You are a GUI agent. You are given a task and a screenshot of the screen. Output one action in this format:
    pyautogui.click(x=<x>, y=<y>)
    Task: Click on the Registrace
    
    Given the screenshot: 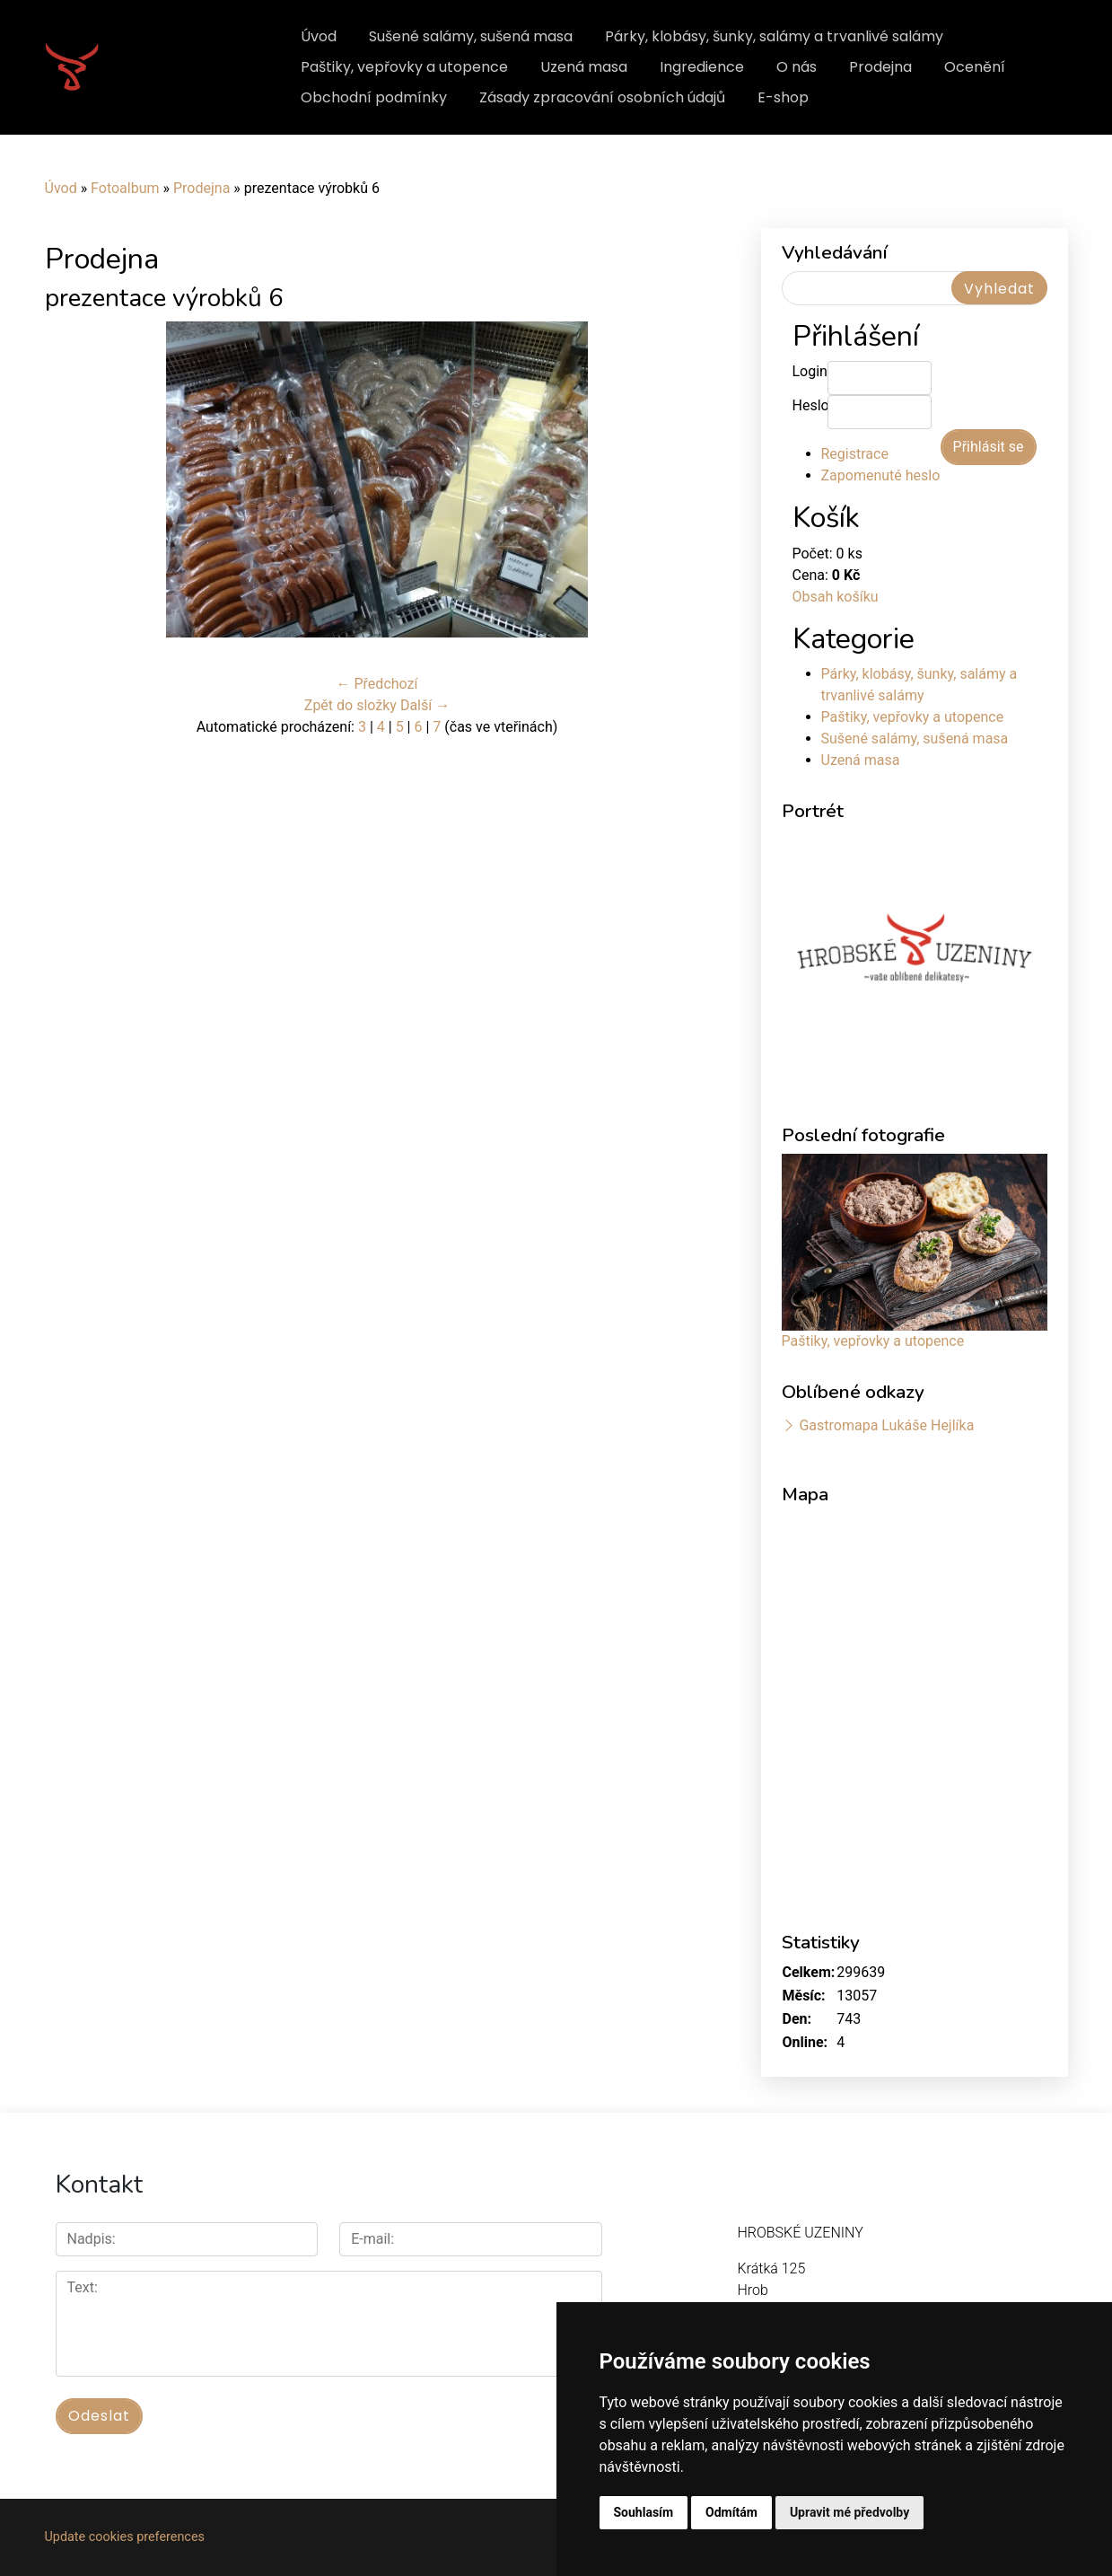 What is the action you would take?
    pyautogui.click(x=855, y=453)
    